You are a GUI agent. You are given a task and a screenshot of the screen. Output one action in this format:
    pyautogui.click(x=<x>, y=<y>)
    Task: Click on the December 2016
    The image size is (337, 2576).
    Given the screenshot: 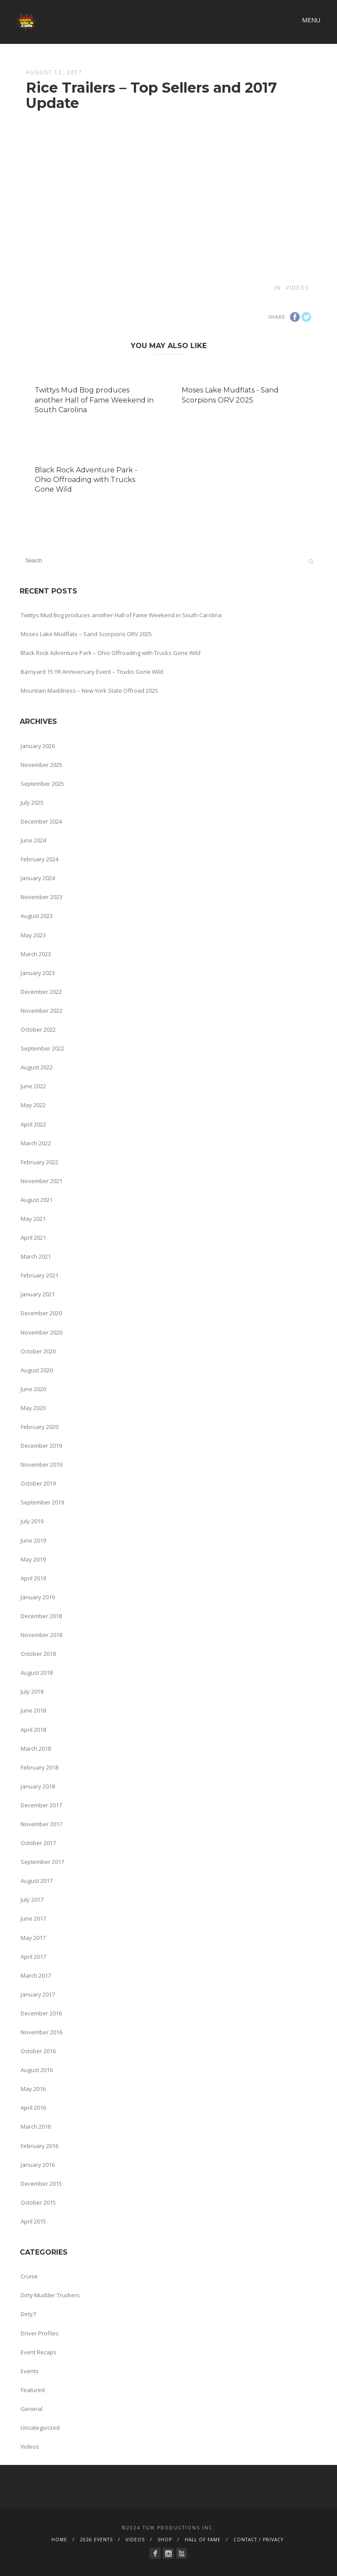 What is the action you would take?
    pyautogui.click(x=41, y=2013)
    